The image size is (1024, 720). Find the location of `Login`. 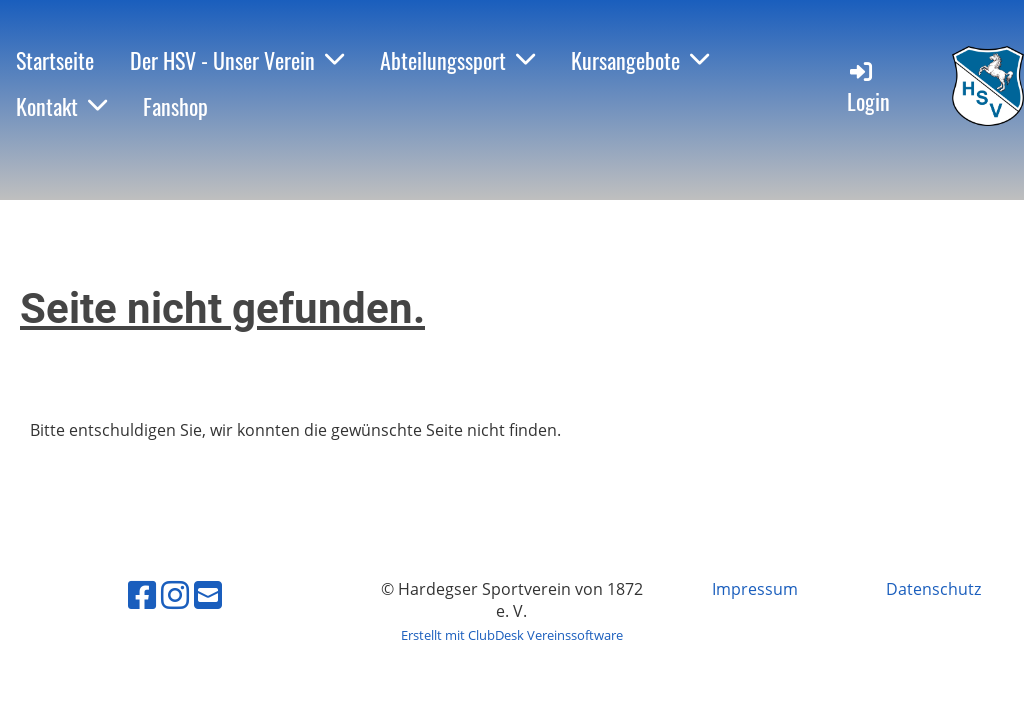

Login is located at coordinates (868, 87).